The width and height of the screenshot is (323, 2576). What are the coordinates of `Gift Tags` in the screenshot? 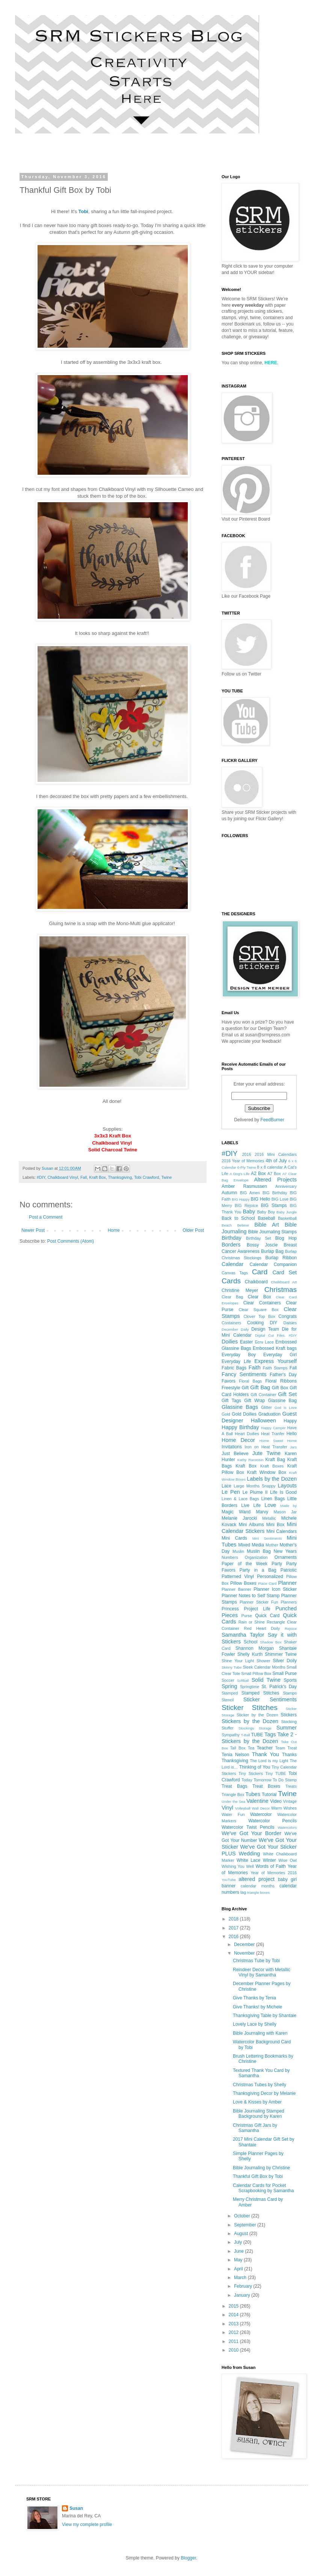 It's located at (231, 1400).